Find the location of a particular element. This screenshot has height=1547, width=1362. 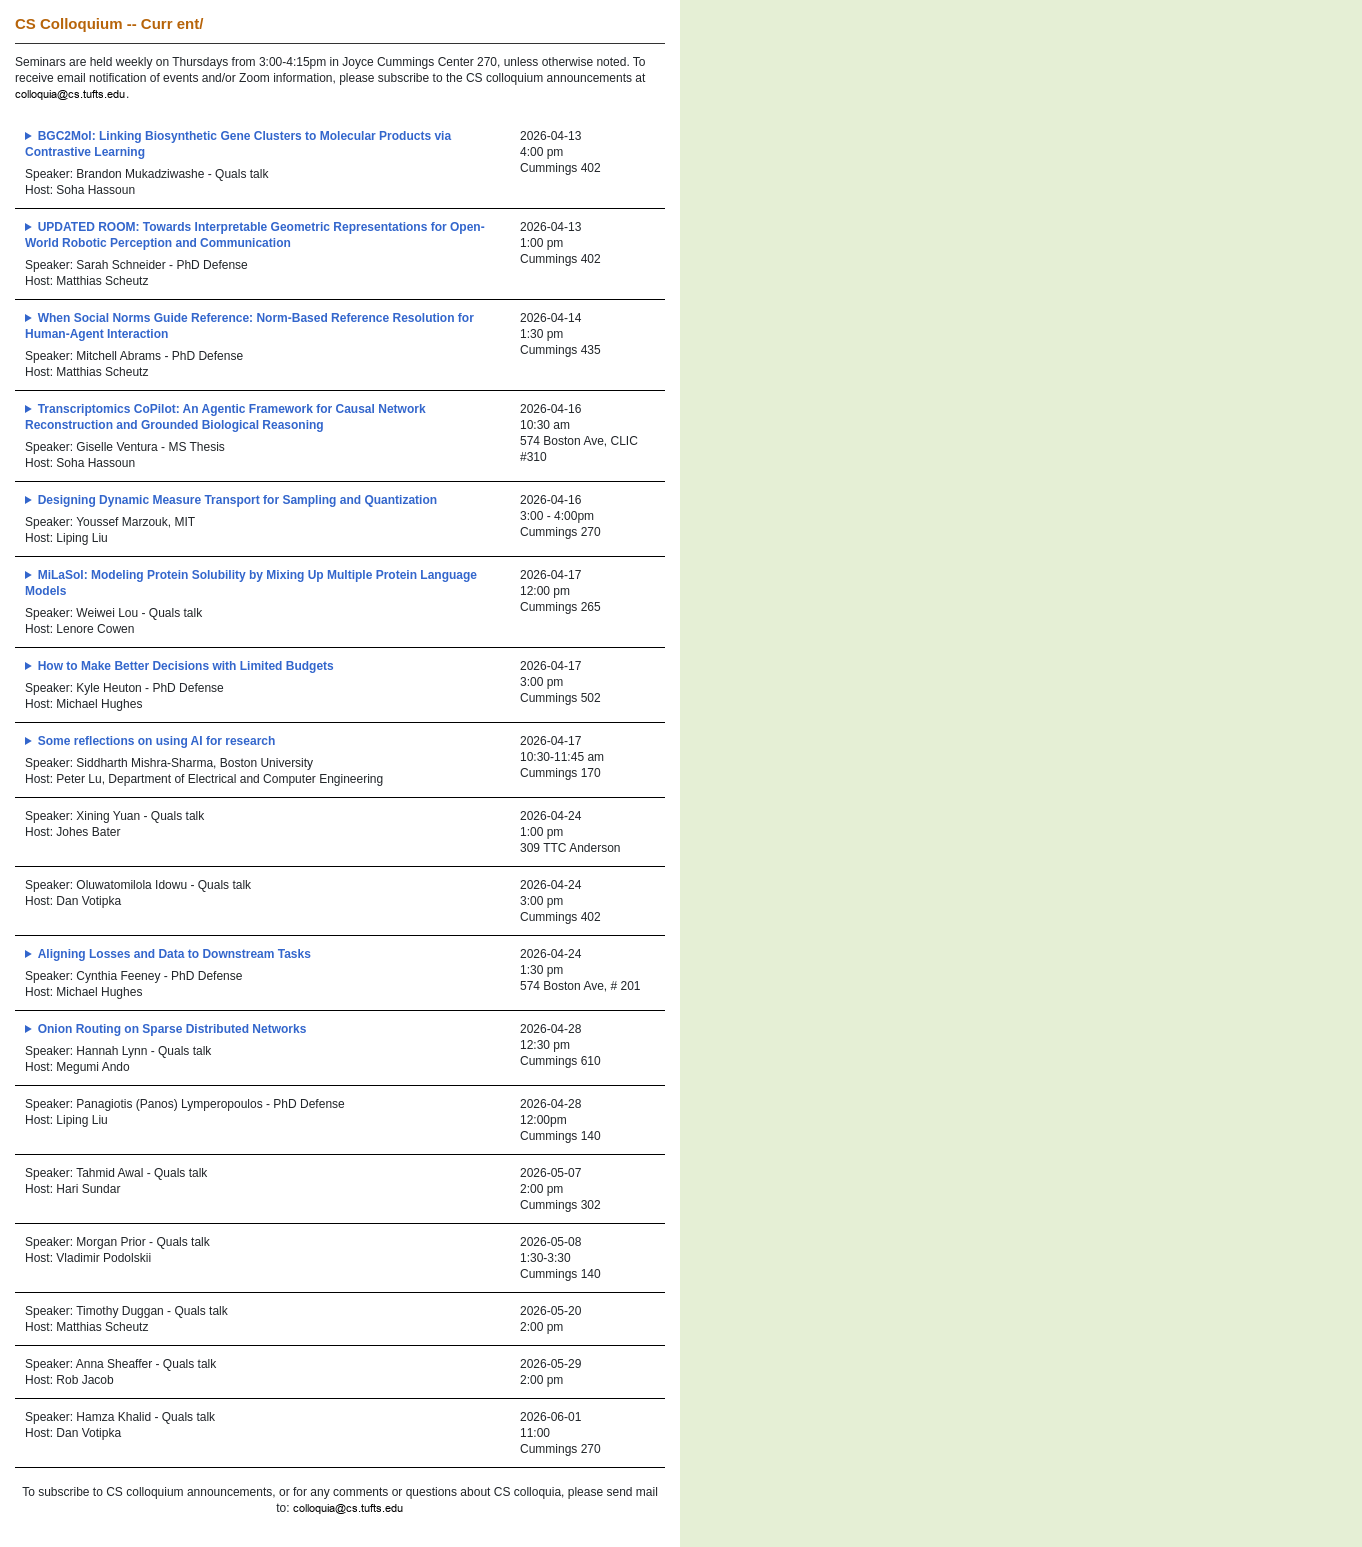

Designing Dynamic Measure Transport for Sampling and Quantization is located at coordinates (237, 500).